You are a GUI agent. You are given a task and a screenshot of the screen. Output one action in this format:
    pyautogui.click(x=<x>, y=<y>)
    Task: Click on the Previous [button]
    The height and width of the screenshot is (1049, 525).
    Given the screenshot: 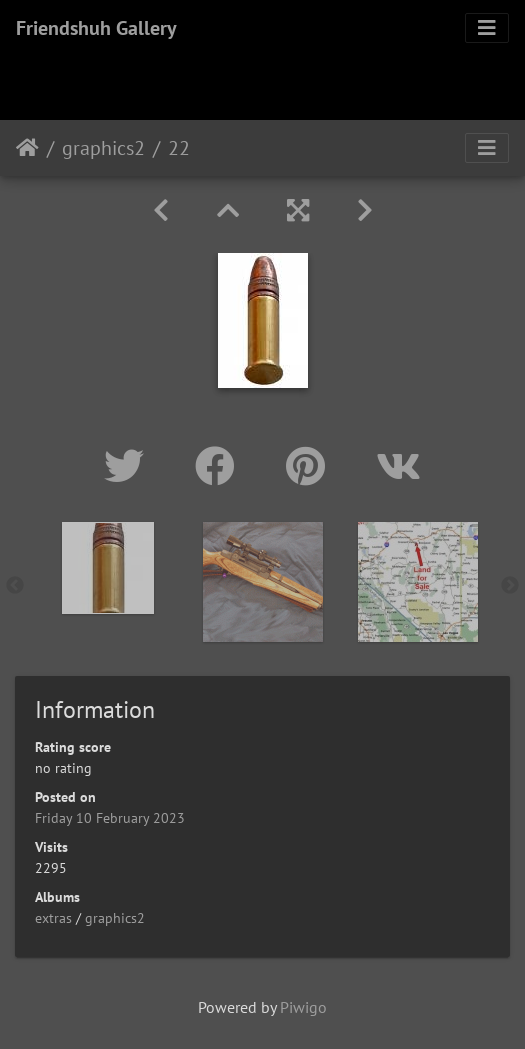 What is the action you would take?
    pyautogui.click(x=15, y=586)
    